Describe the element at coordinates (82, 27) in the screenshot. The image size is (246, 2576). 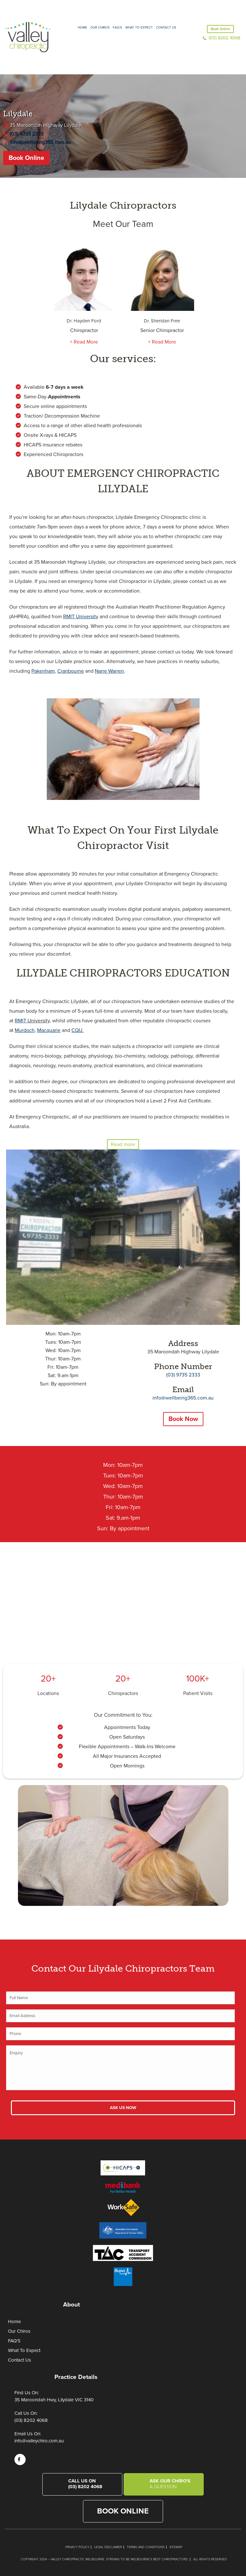
I see `Home` at that location.